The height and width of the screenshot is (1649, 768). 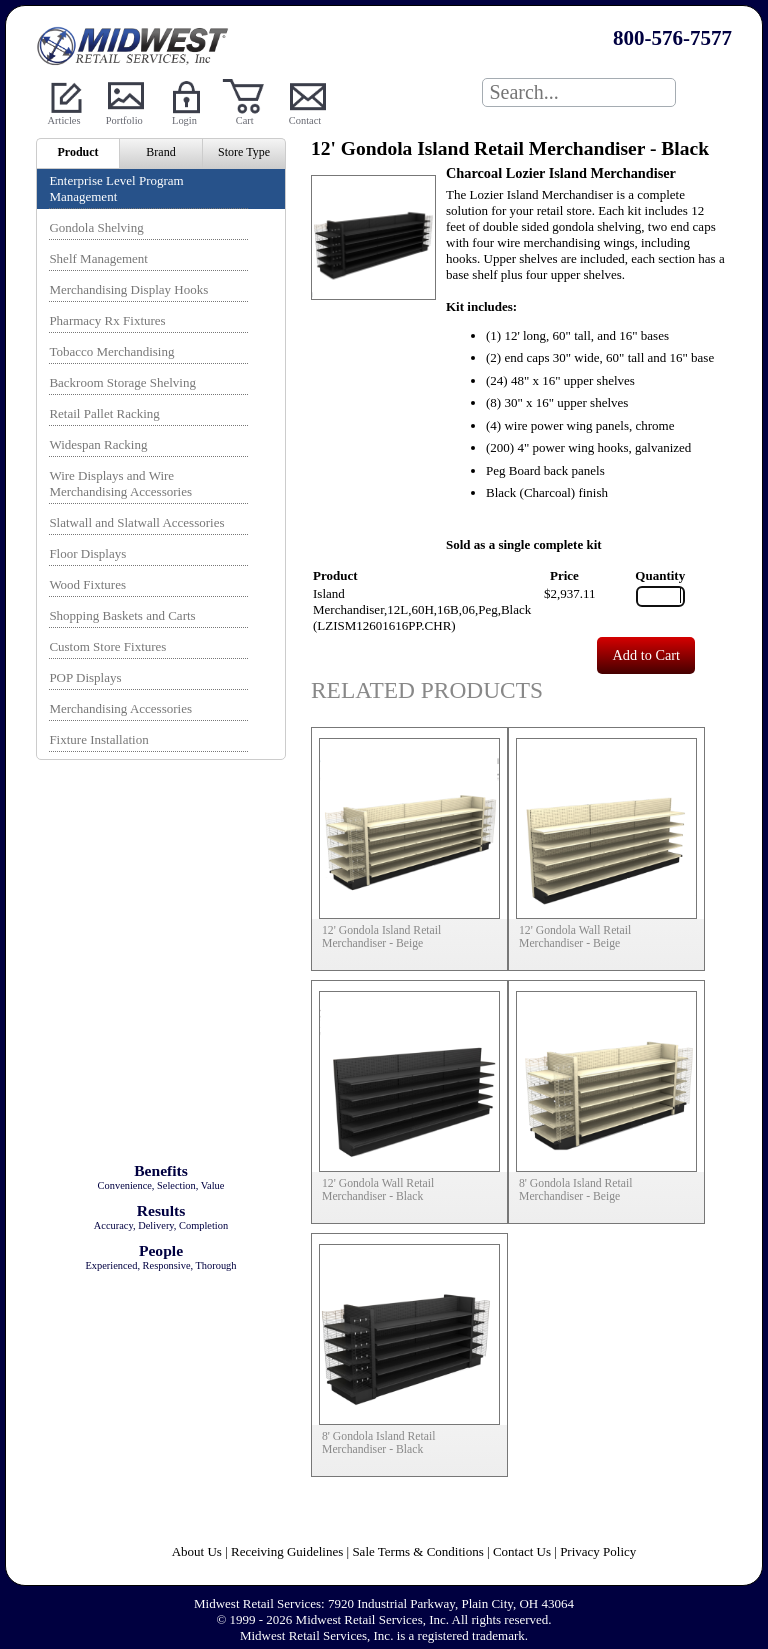 What do you see at coordinates (98, 739) in the screenshot?
I see `Fixture Installation [menuitem]` at bounding box center [98, 739].